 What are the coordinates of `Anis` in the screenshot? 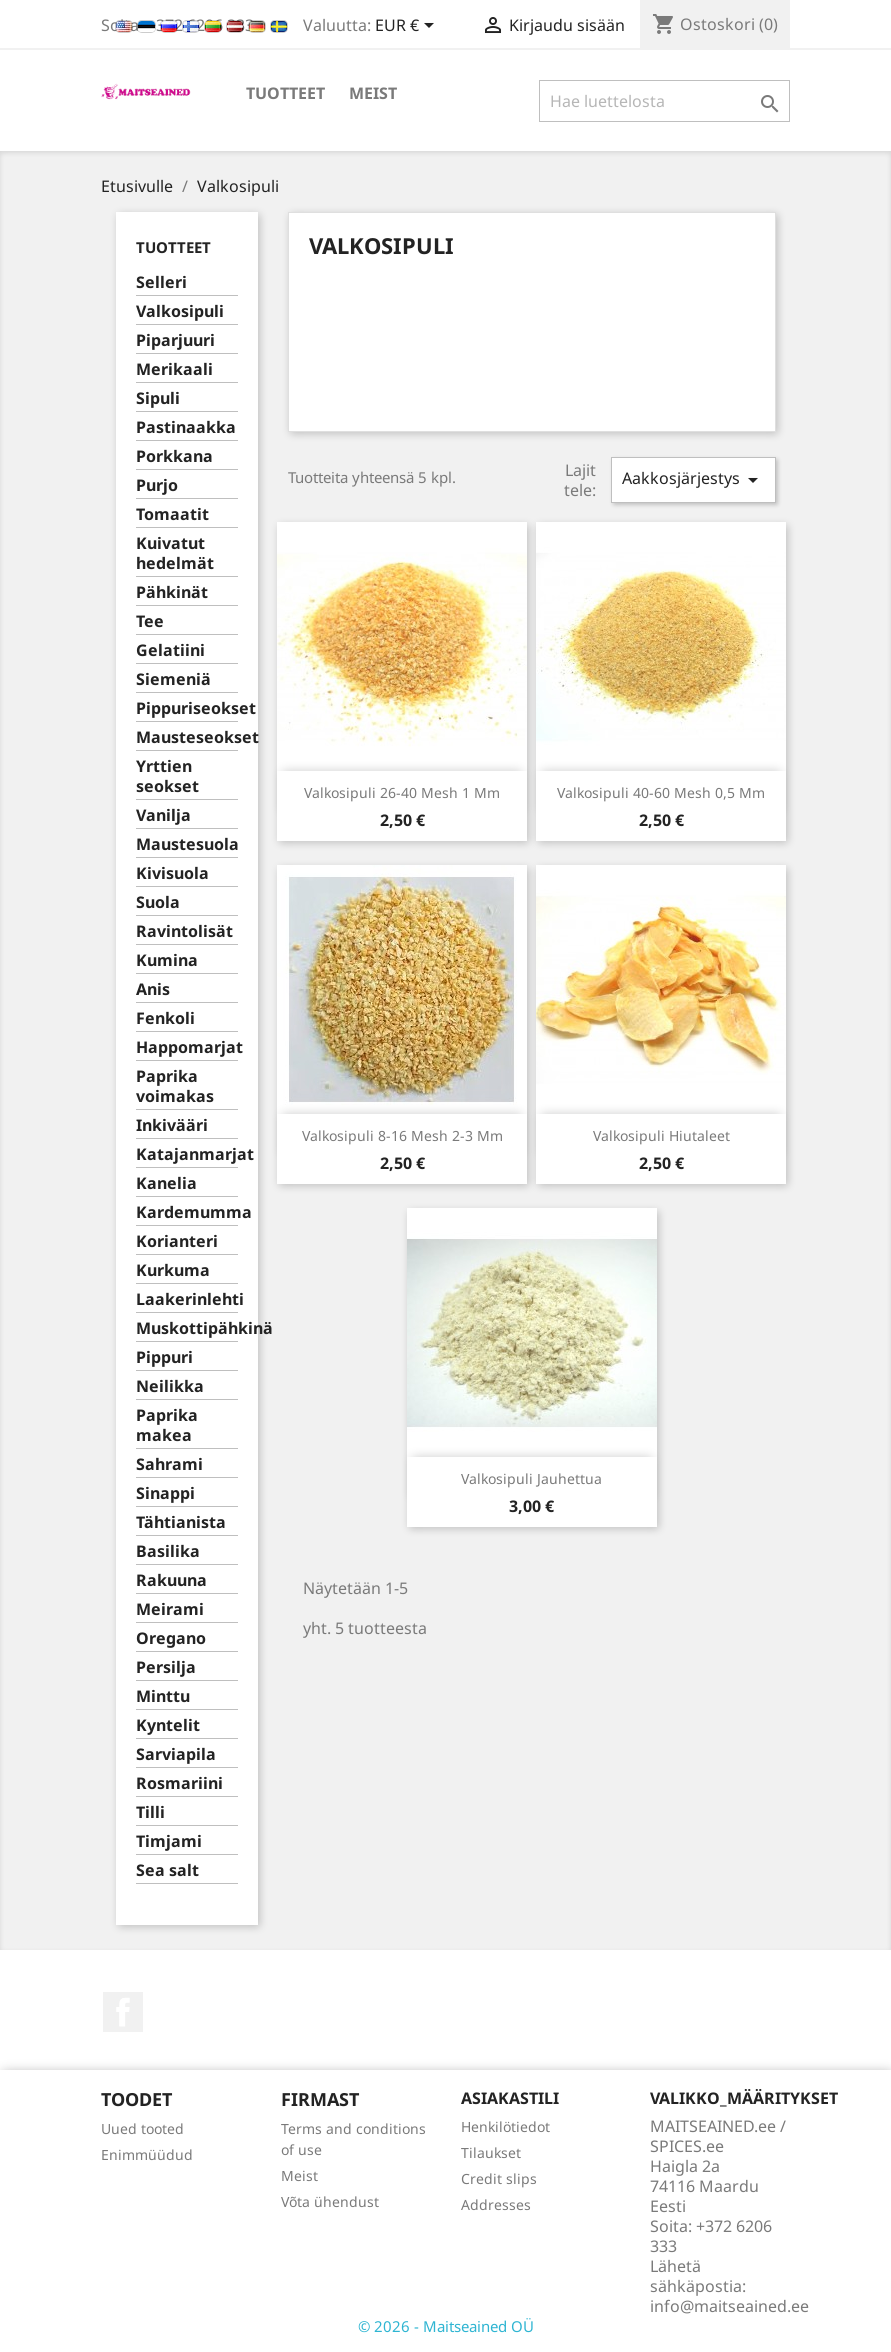 It's located at (153, 989).